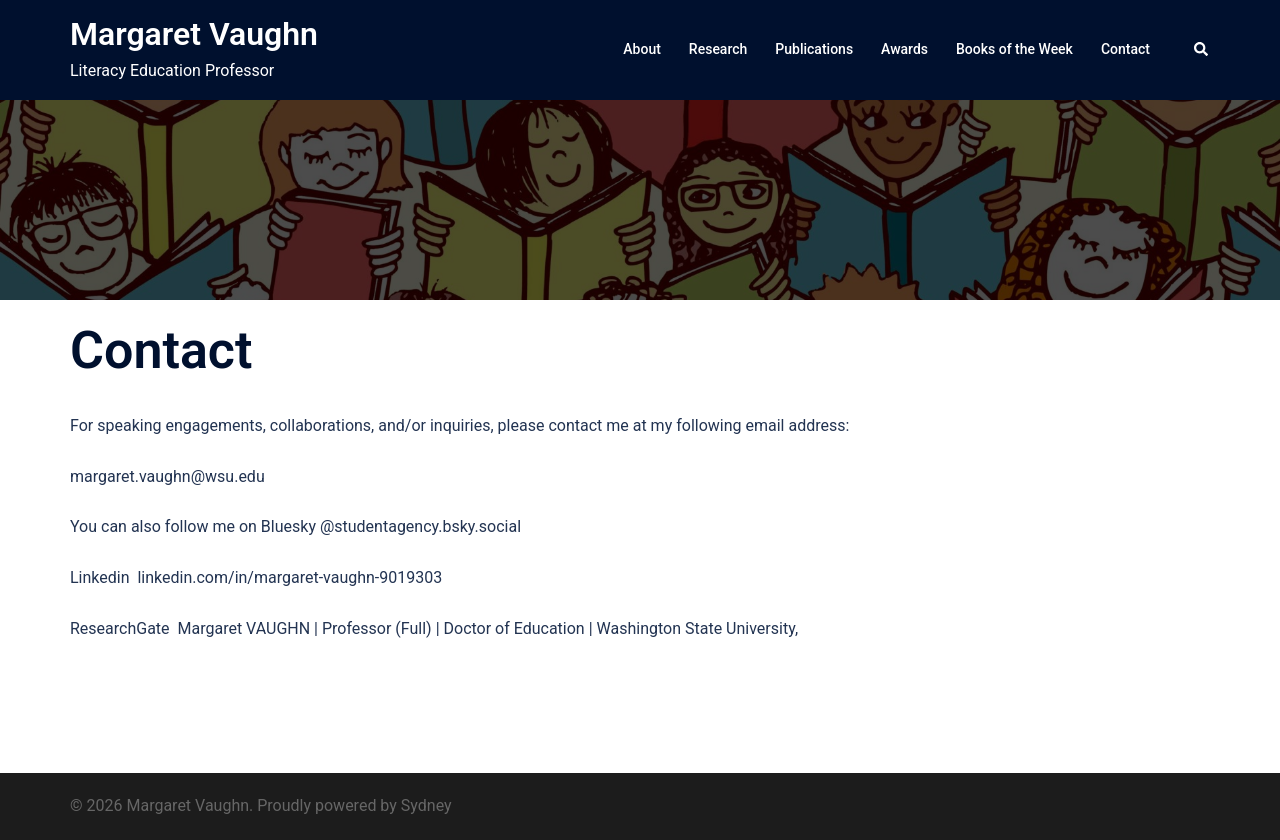  I want to click on Margaret VAUGHN | Professor (Full) | Doctor of Education | Washington State University,, so click(488, 628).